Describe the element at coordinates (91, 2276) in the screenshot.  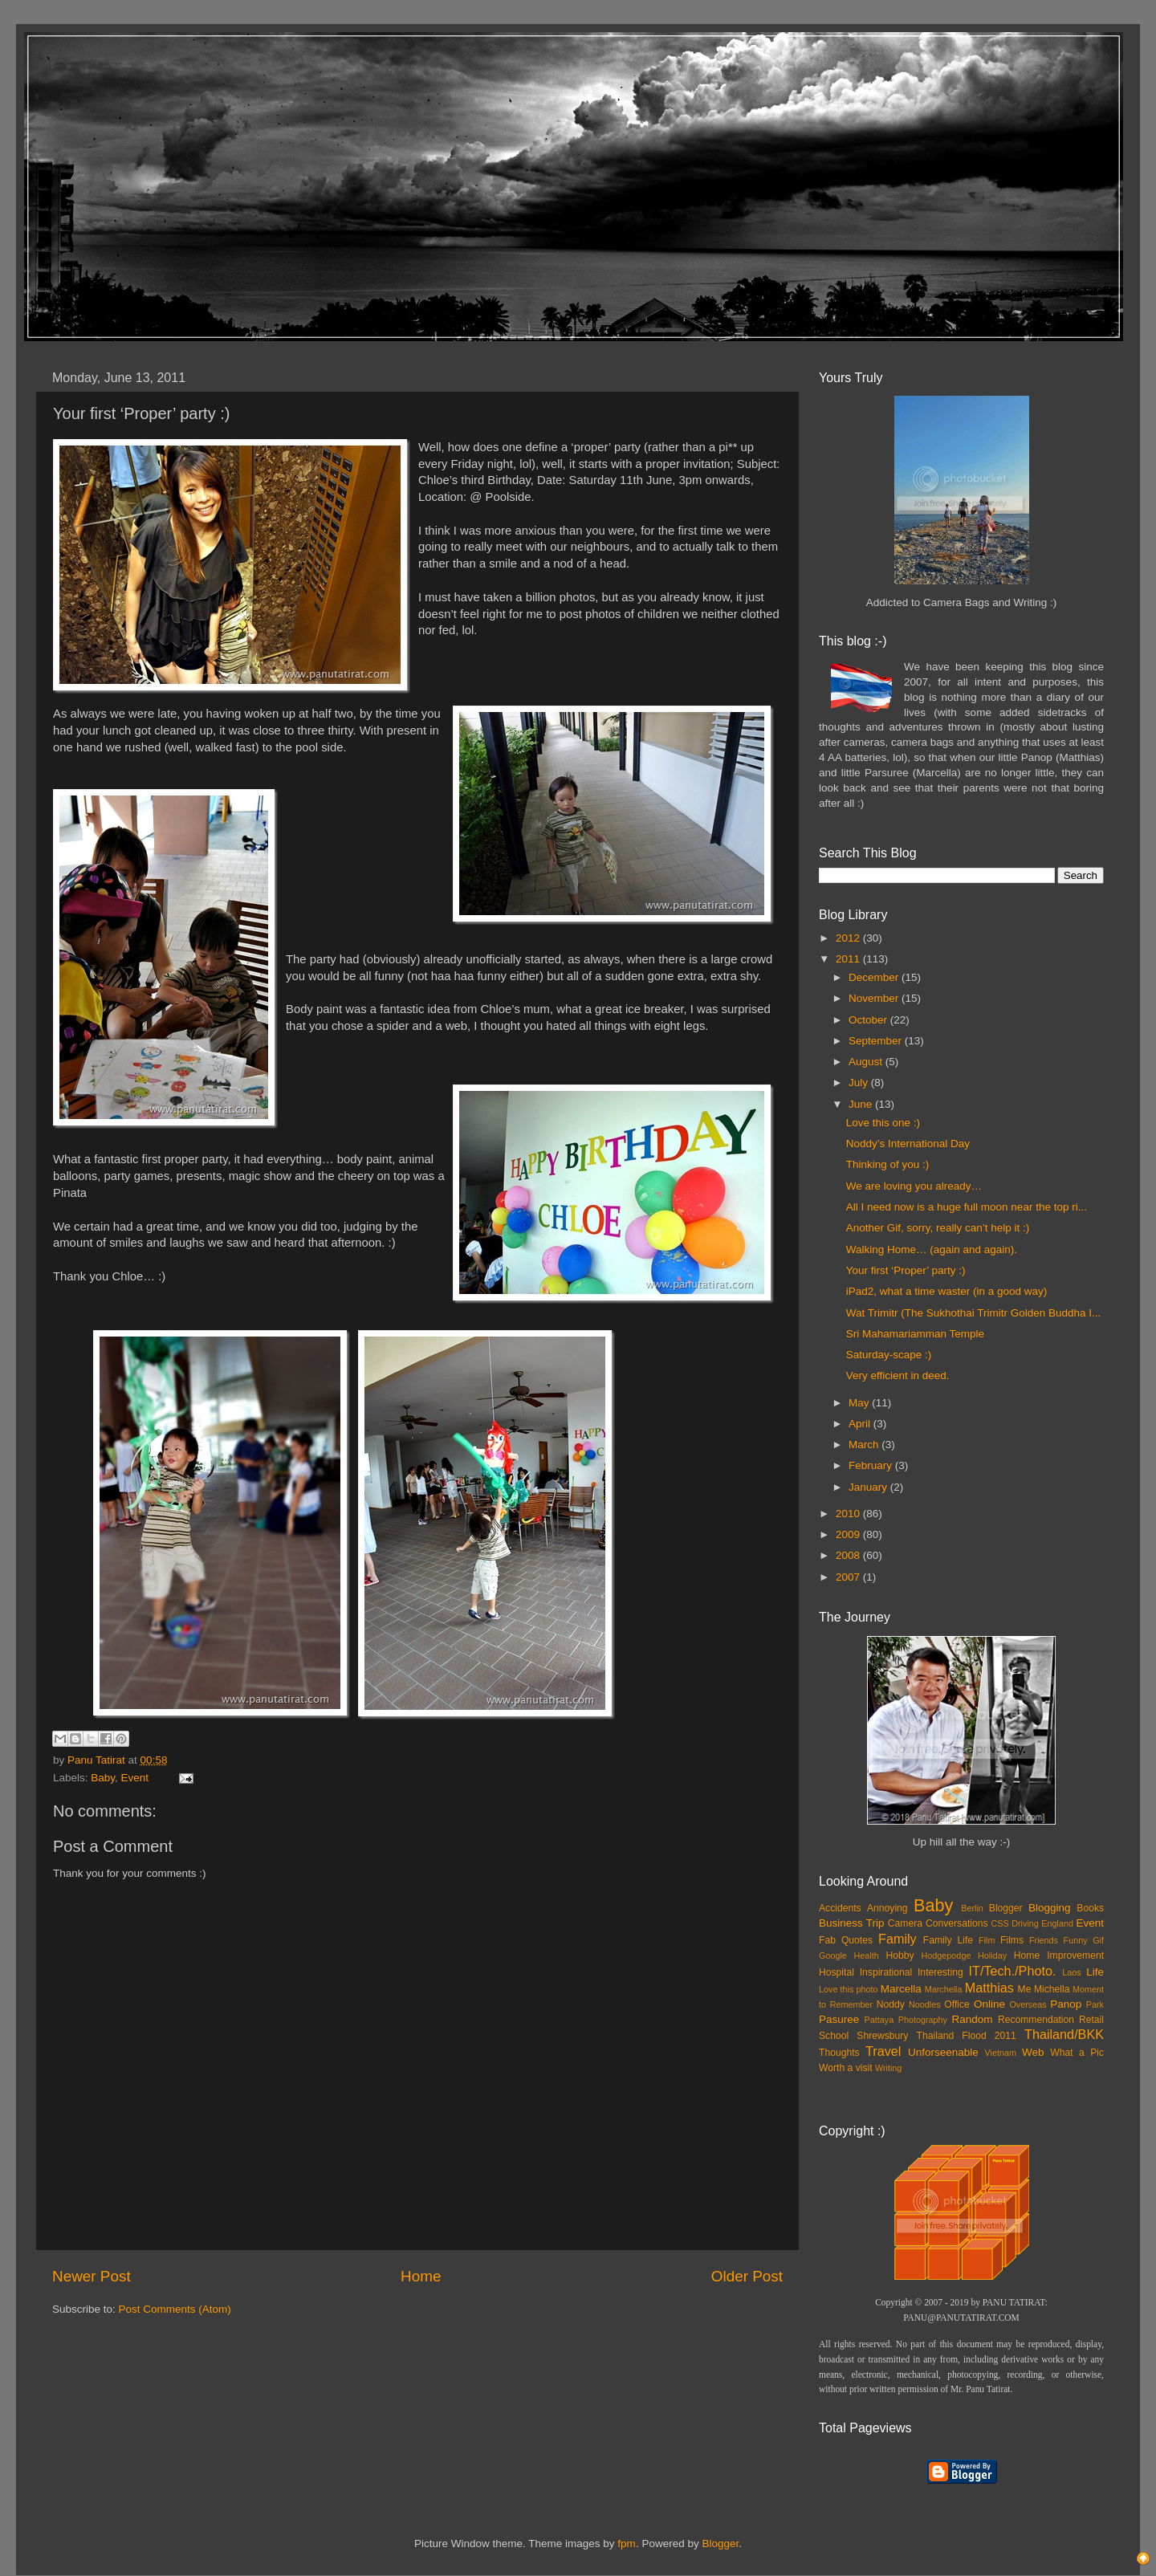
I see `Newer Post` at that location.